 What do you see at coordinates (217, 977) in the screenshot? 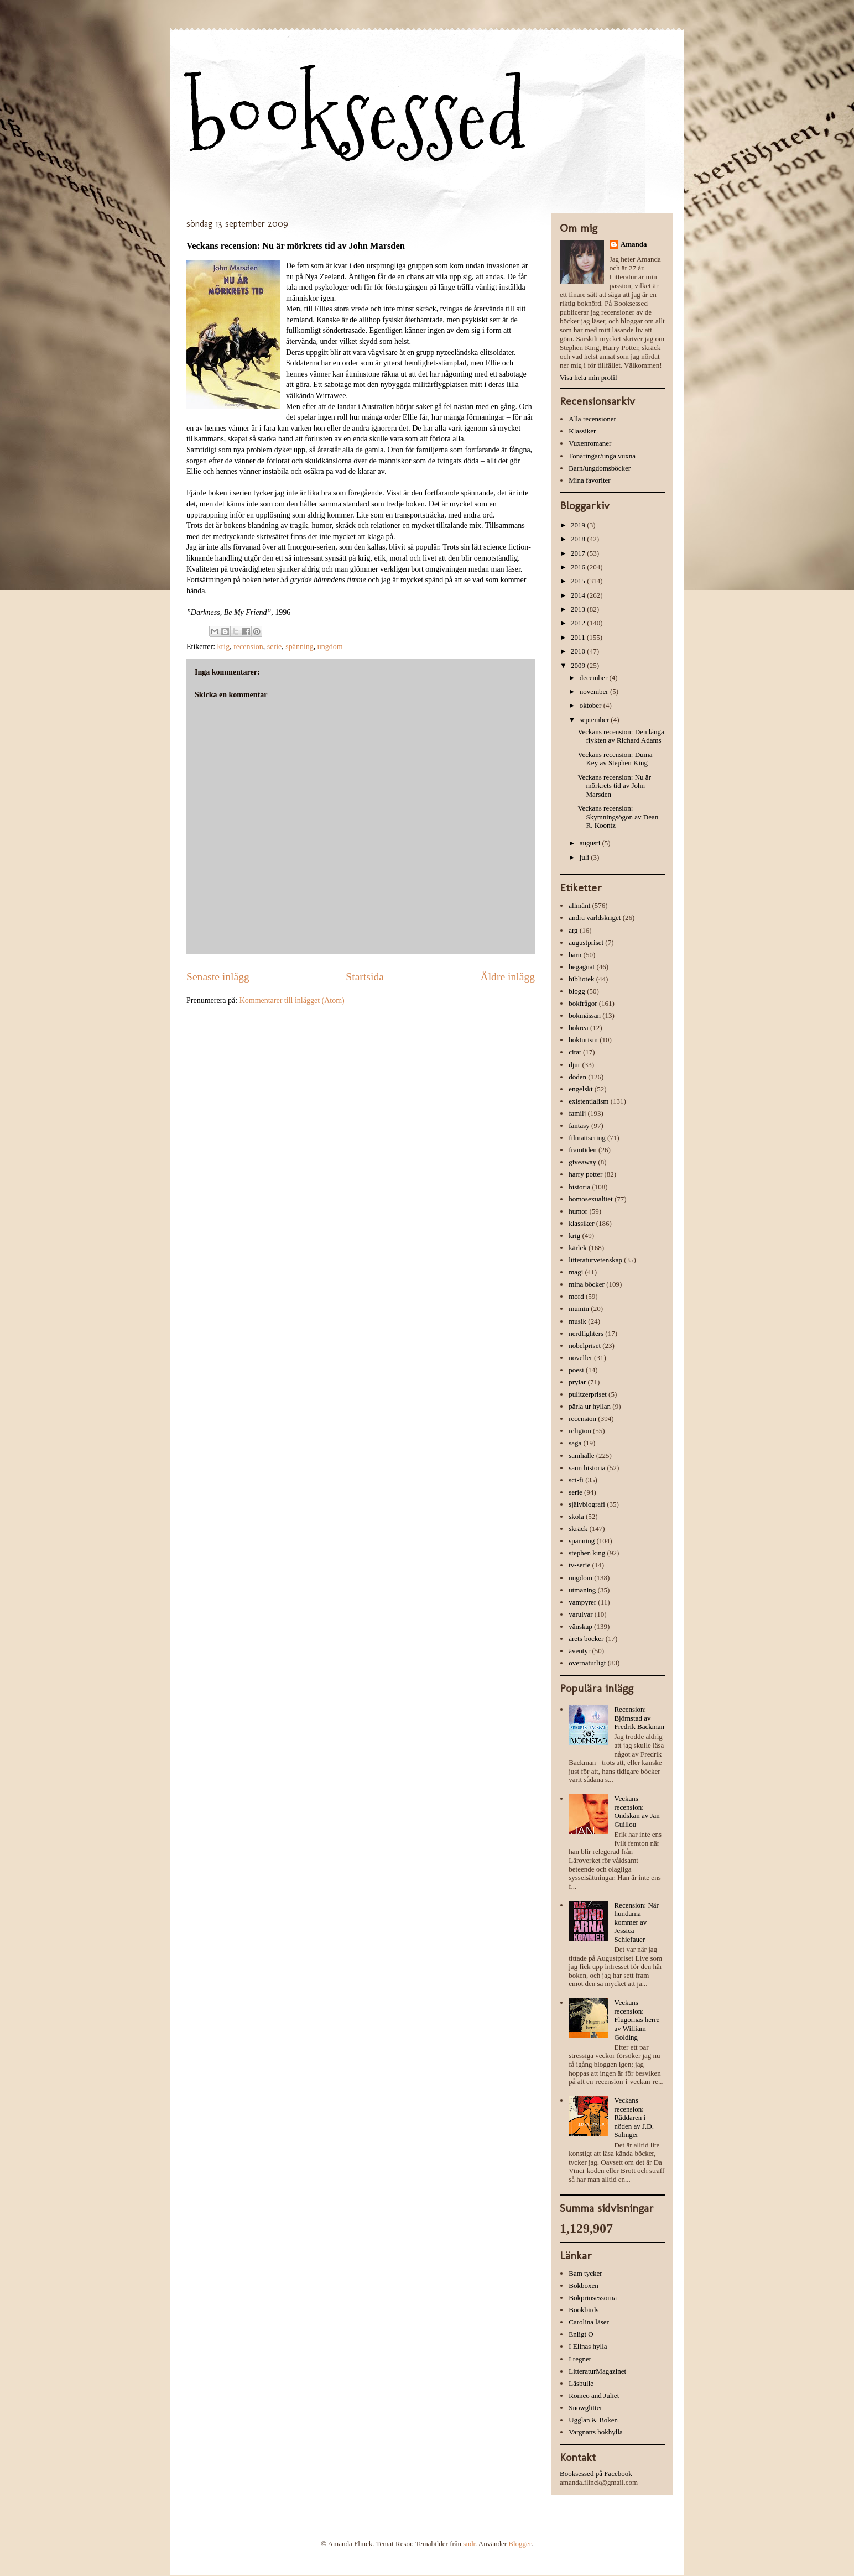
I see `Senaste inlägg` at bounding box center [217, 977].